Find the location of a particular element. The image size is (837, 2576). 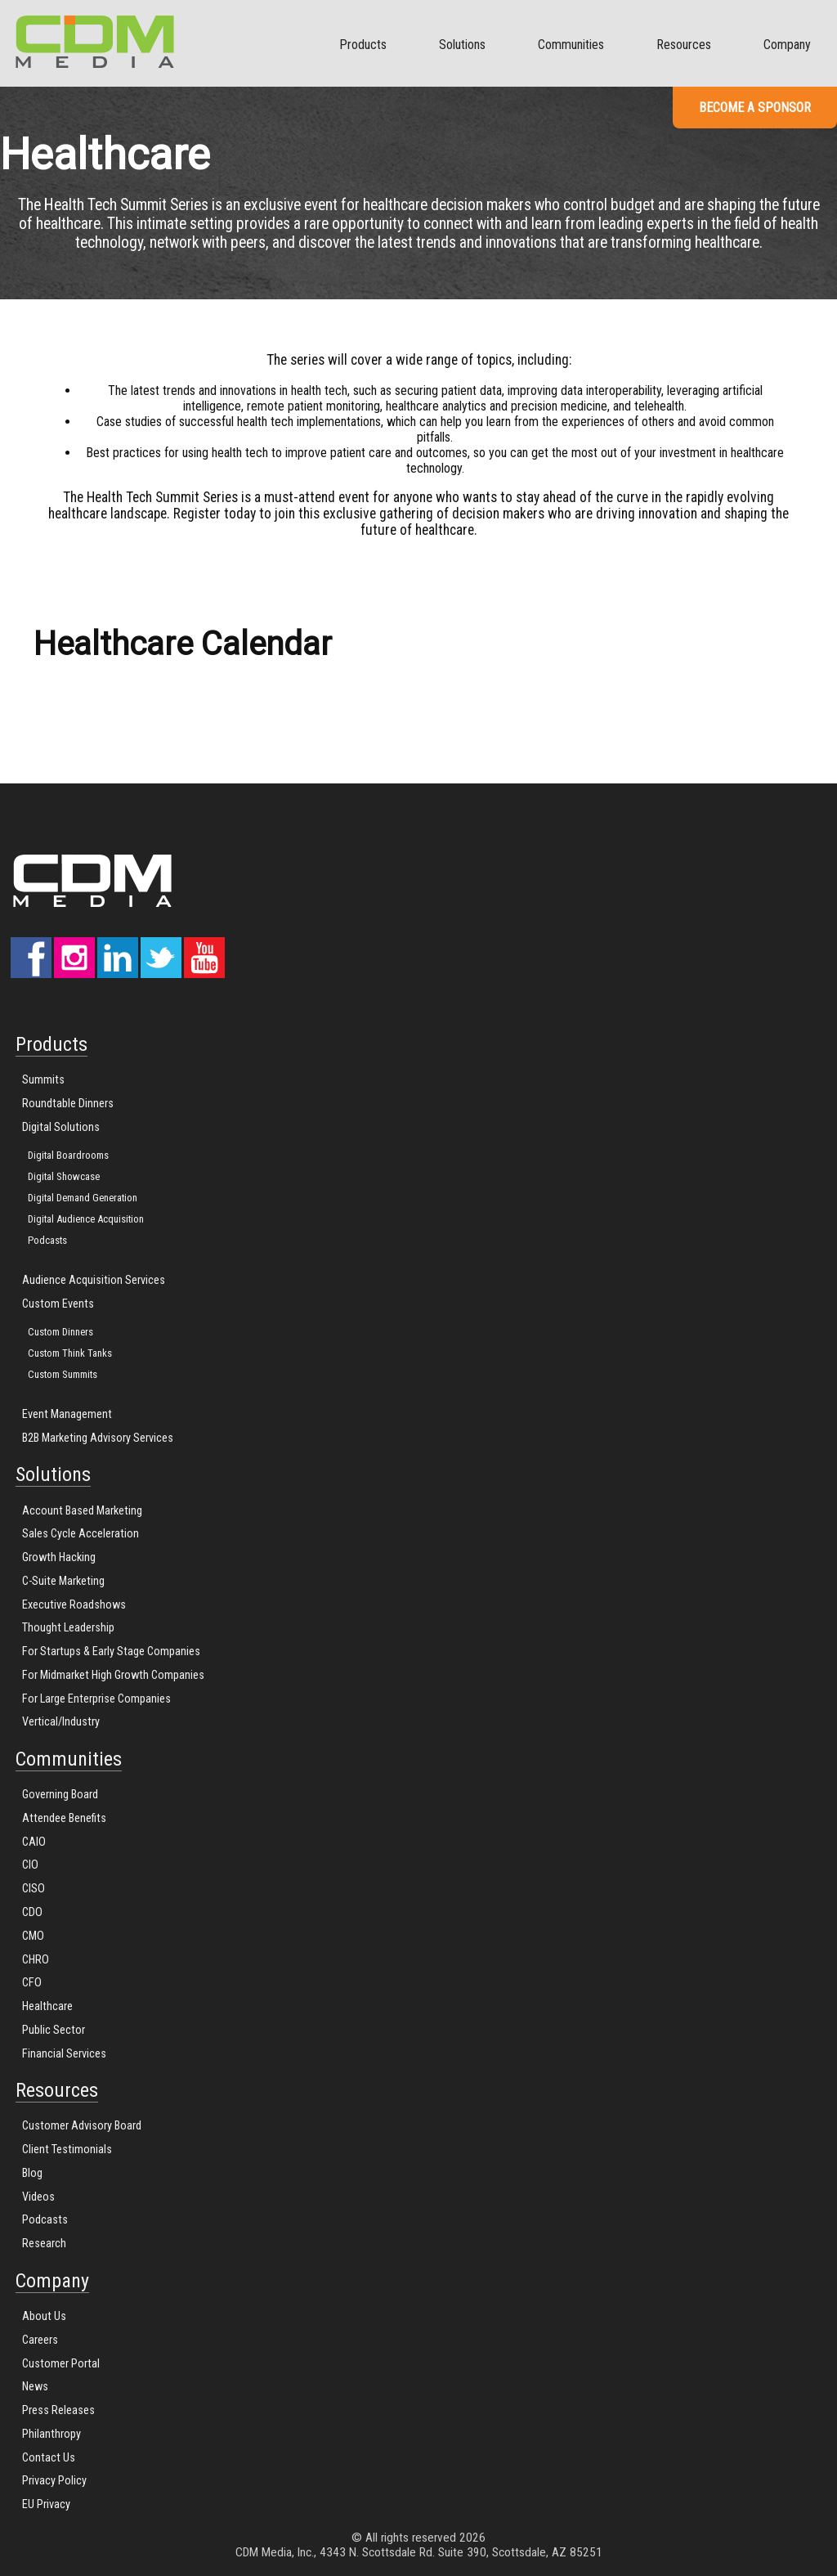

Careers is located at coordinates (40, 2340).